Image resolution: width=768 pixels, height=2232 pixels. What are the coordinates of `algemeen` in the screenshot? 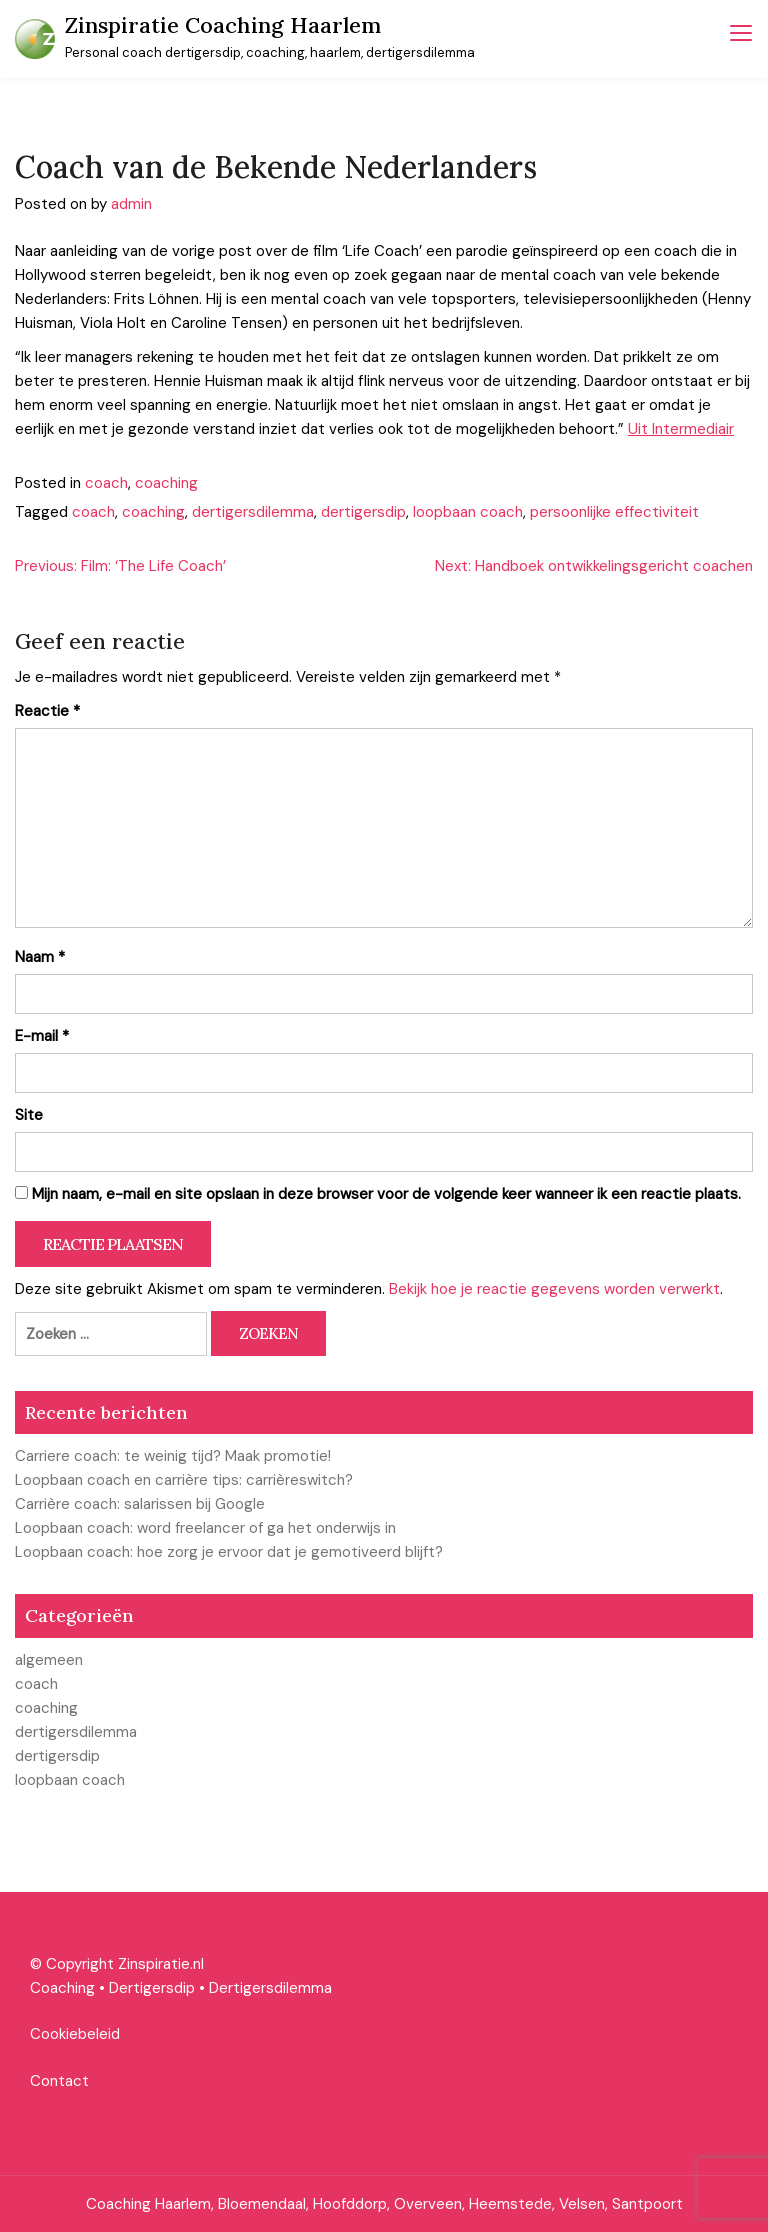 It's located at (49, 1660).